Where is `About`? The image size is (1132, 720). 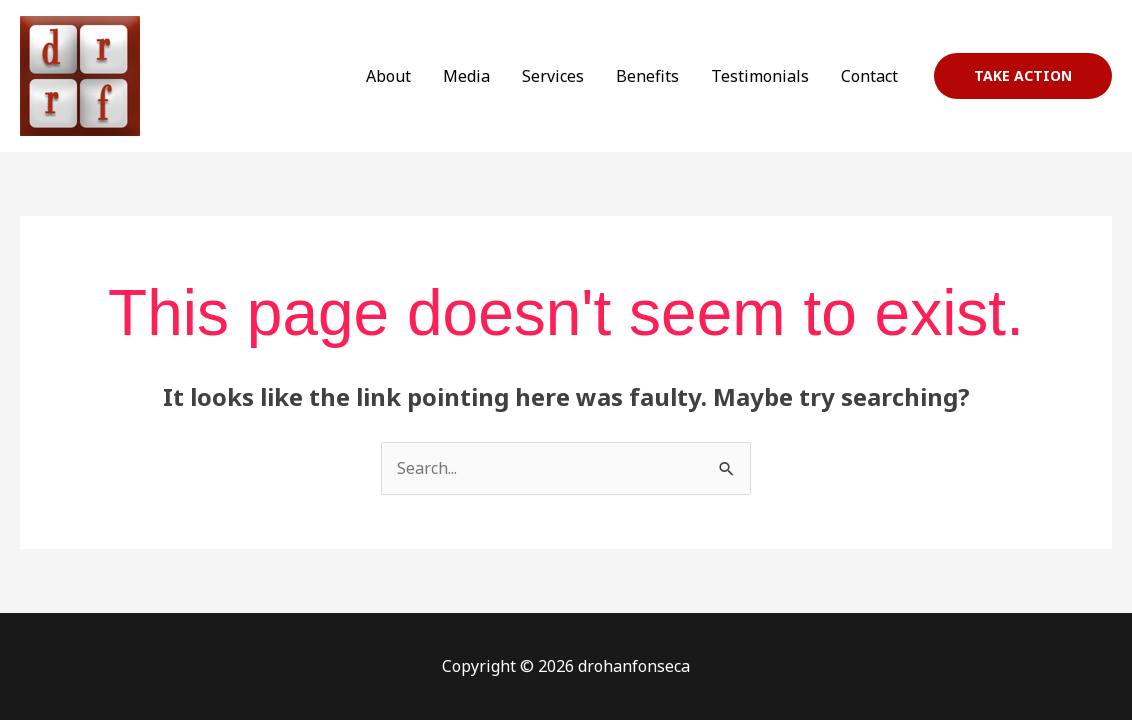
About is located at coordinates (388, 76).